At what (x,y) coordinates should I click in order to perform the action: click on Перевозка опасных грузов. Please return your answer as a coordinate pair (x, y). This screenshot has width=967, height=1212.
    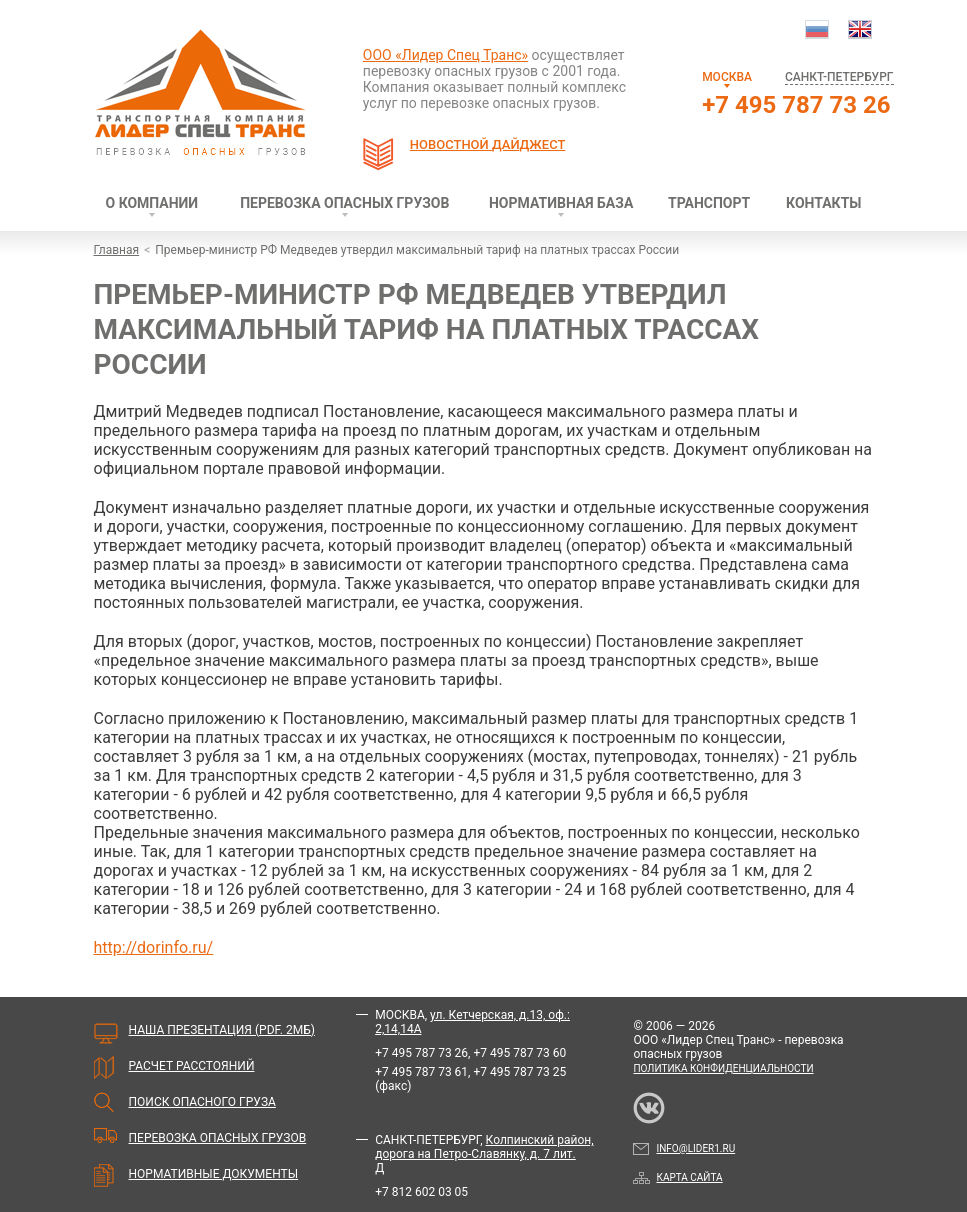
    Looking at the image, I should click on (344, 203).